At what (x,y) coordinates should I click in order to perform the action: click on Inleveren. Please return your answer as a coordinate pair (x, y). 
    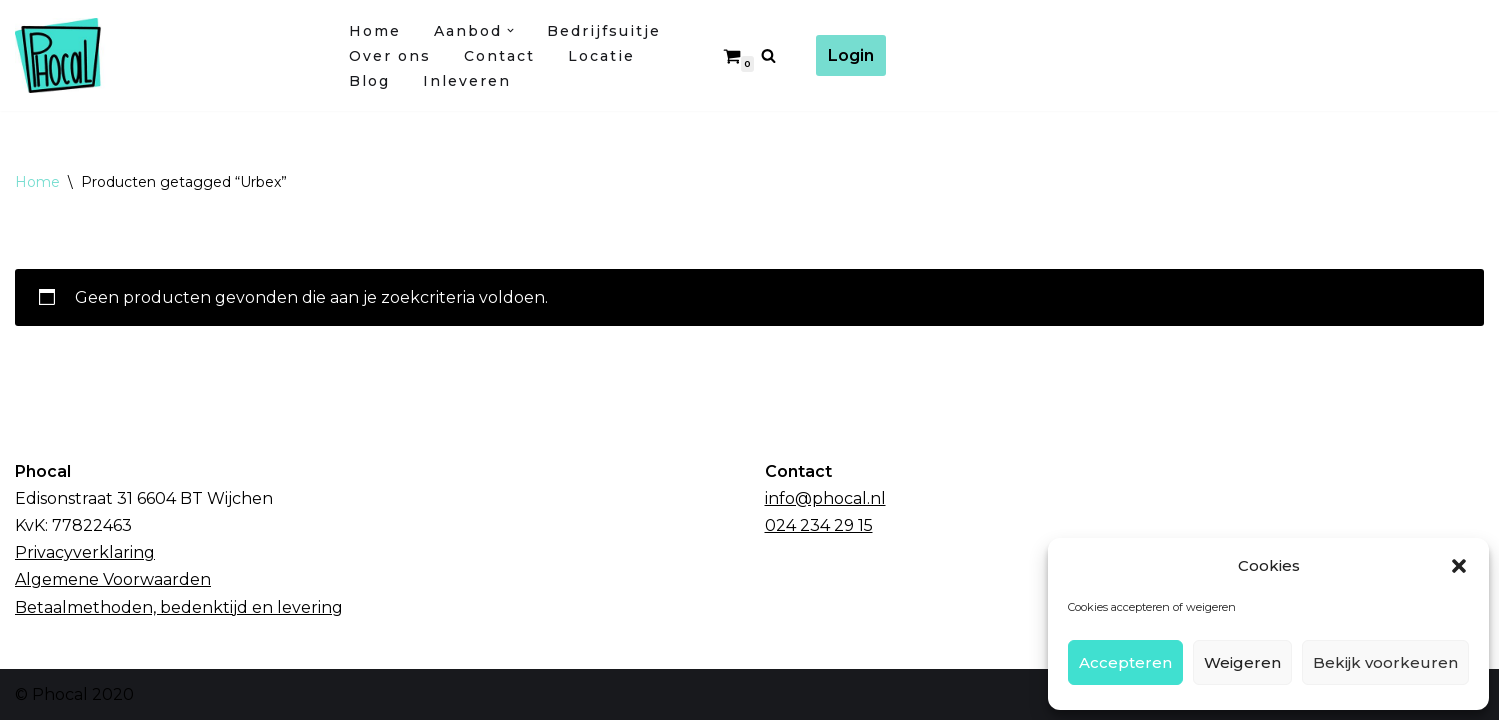
    Looking at the image, I should click on (467, 81).